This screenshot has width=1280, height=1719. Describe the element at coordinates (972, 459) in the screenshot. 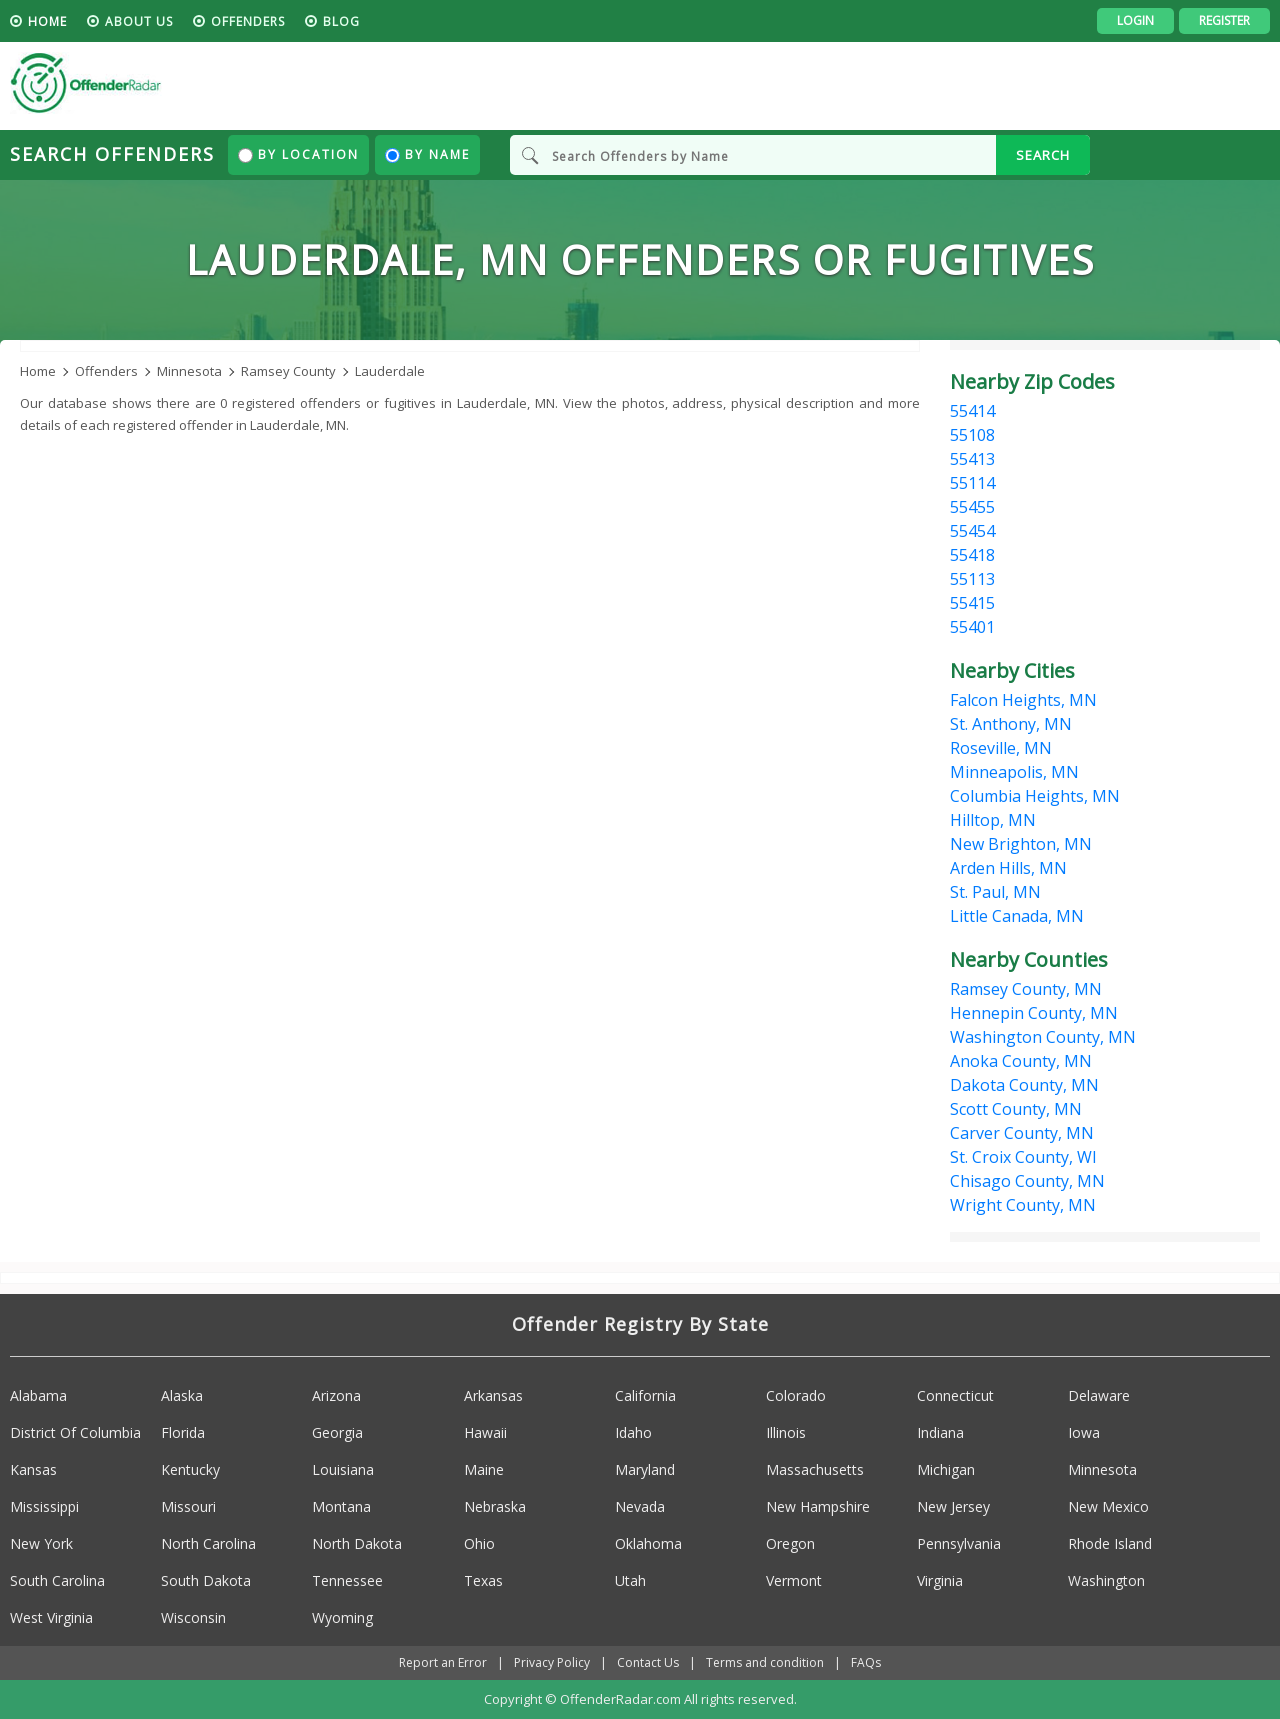

I see `55413` at that location.